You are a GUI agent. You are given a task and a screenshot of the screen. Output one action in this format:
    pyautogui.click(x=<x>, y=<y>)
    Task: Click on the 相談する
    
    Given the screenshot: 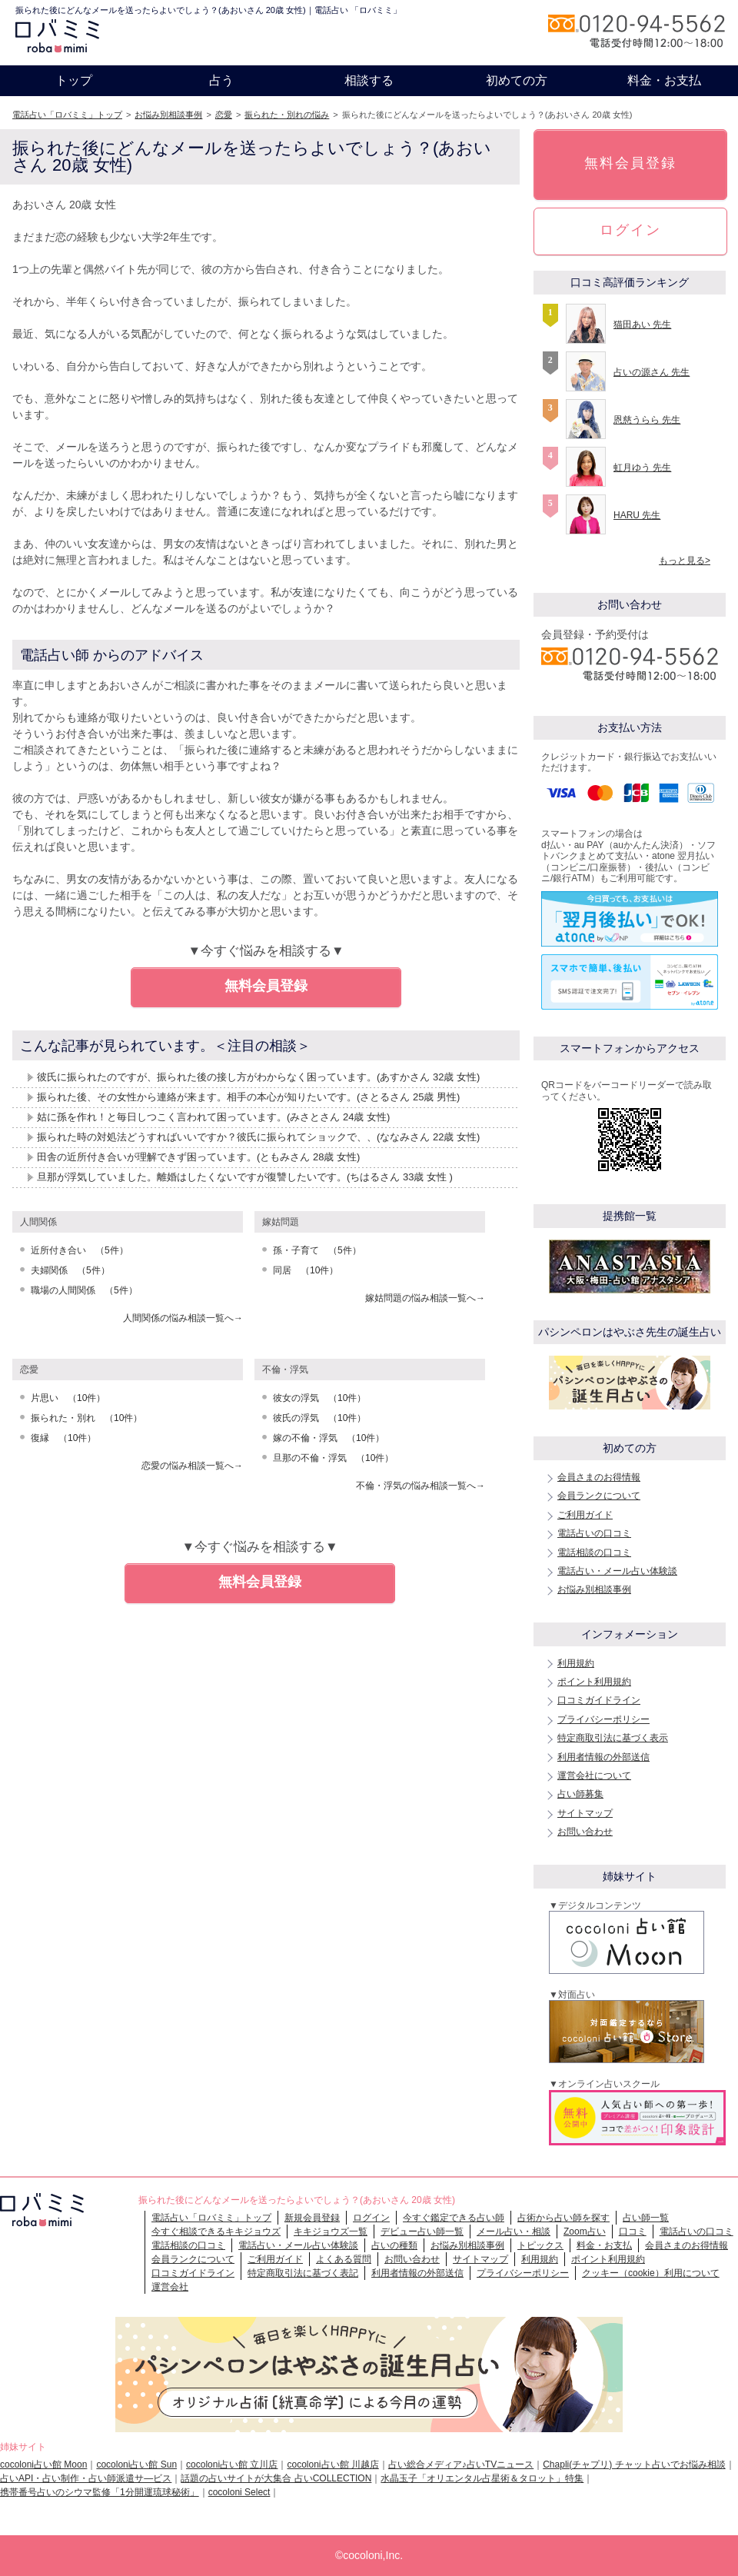 What is the action you would take?
    pyautogui.click(x=369, y=80)
    